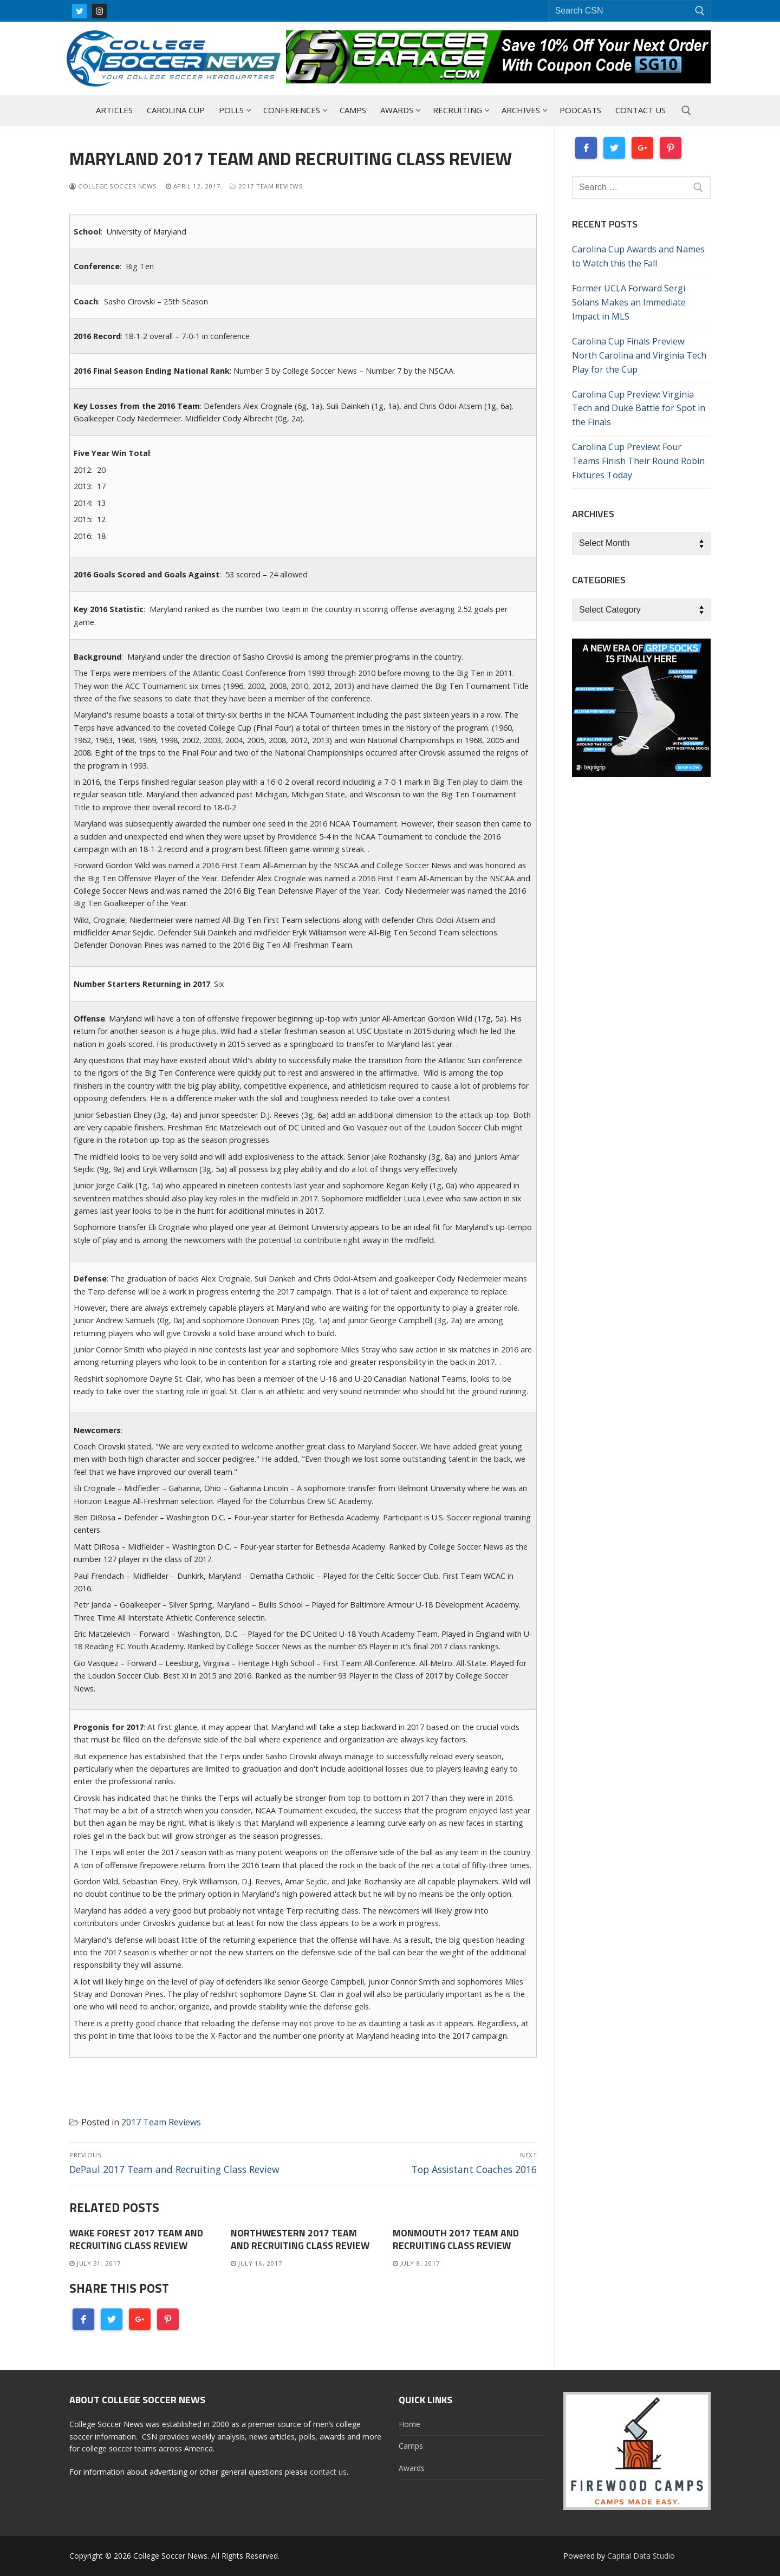  Describe the element at coordinates (411, 2446) in the screenshot. I see `Camps` at that location.